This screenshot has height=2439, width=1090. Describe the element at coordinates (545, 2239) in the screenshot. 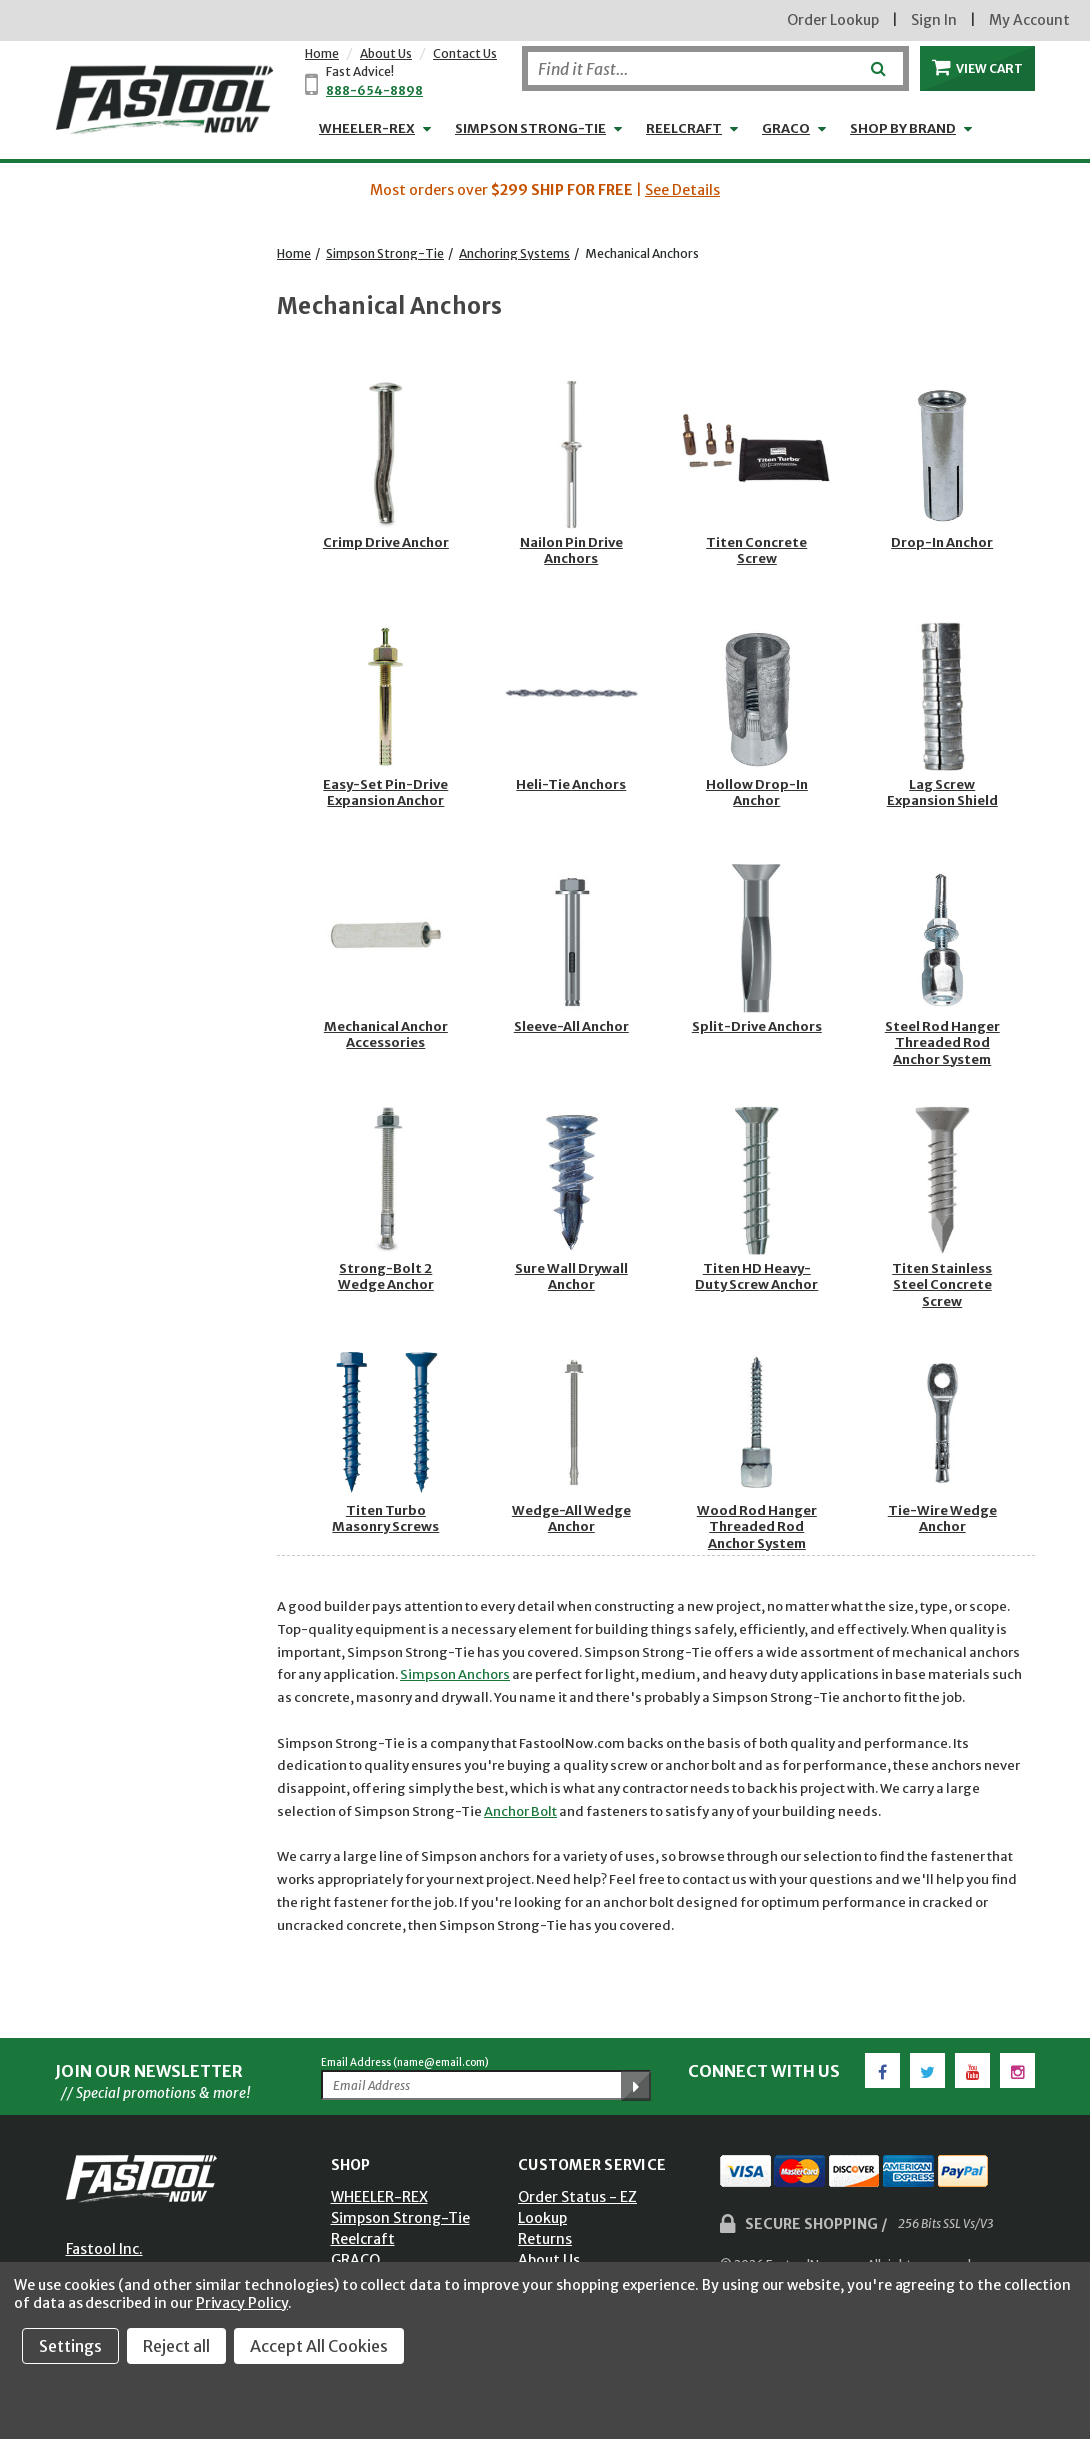

I see `Returns` at that location.